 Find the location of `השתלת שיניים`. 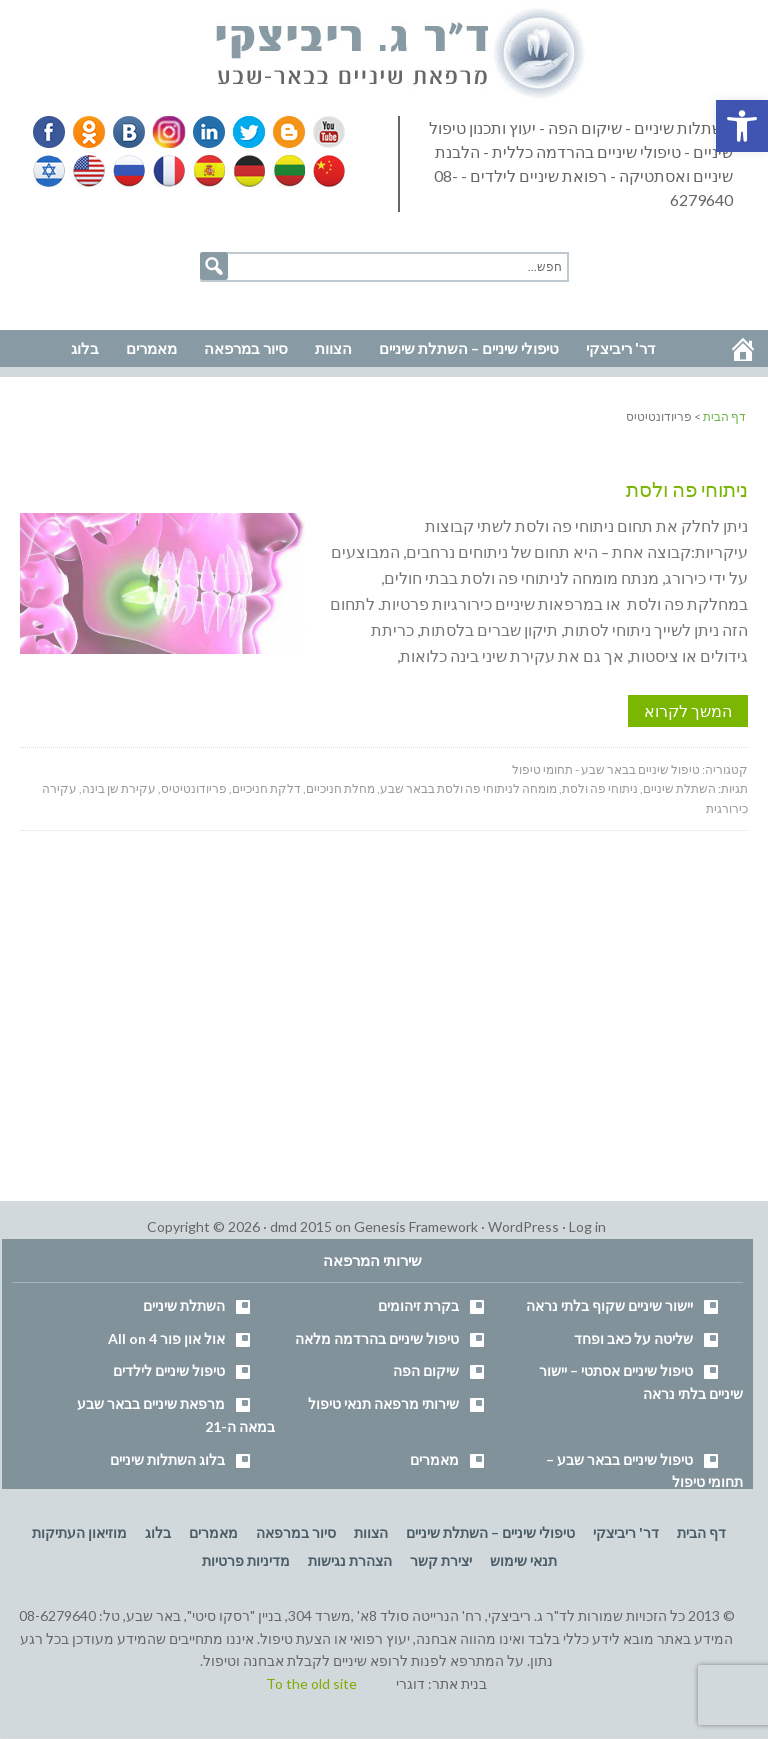

השתלת שיניים is located at coordinates (679, 788).